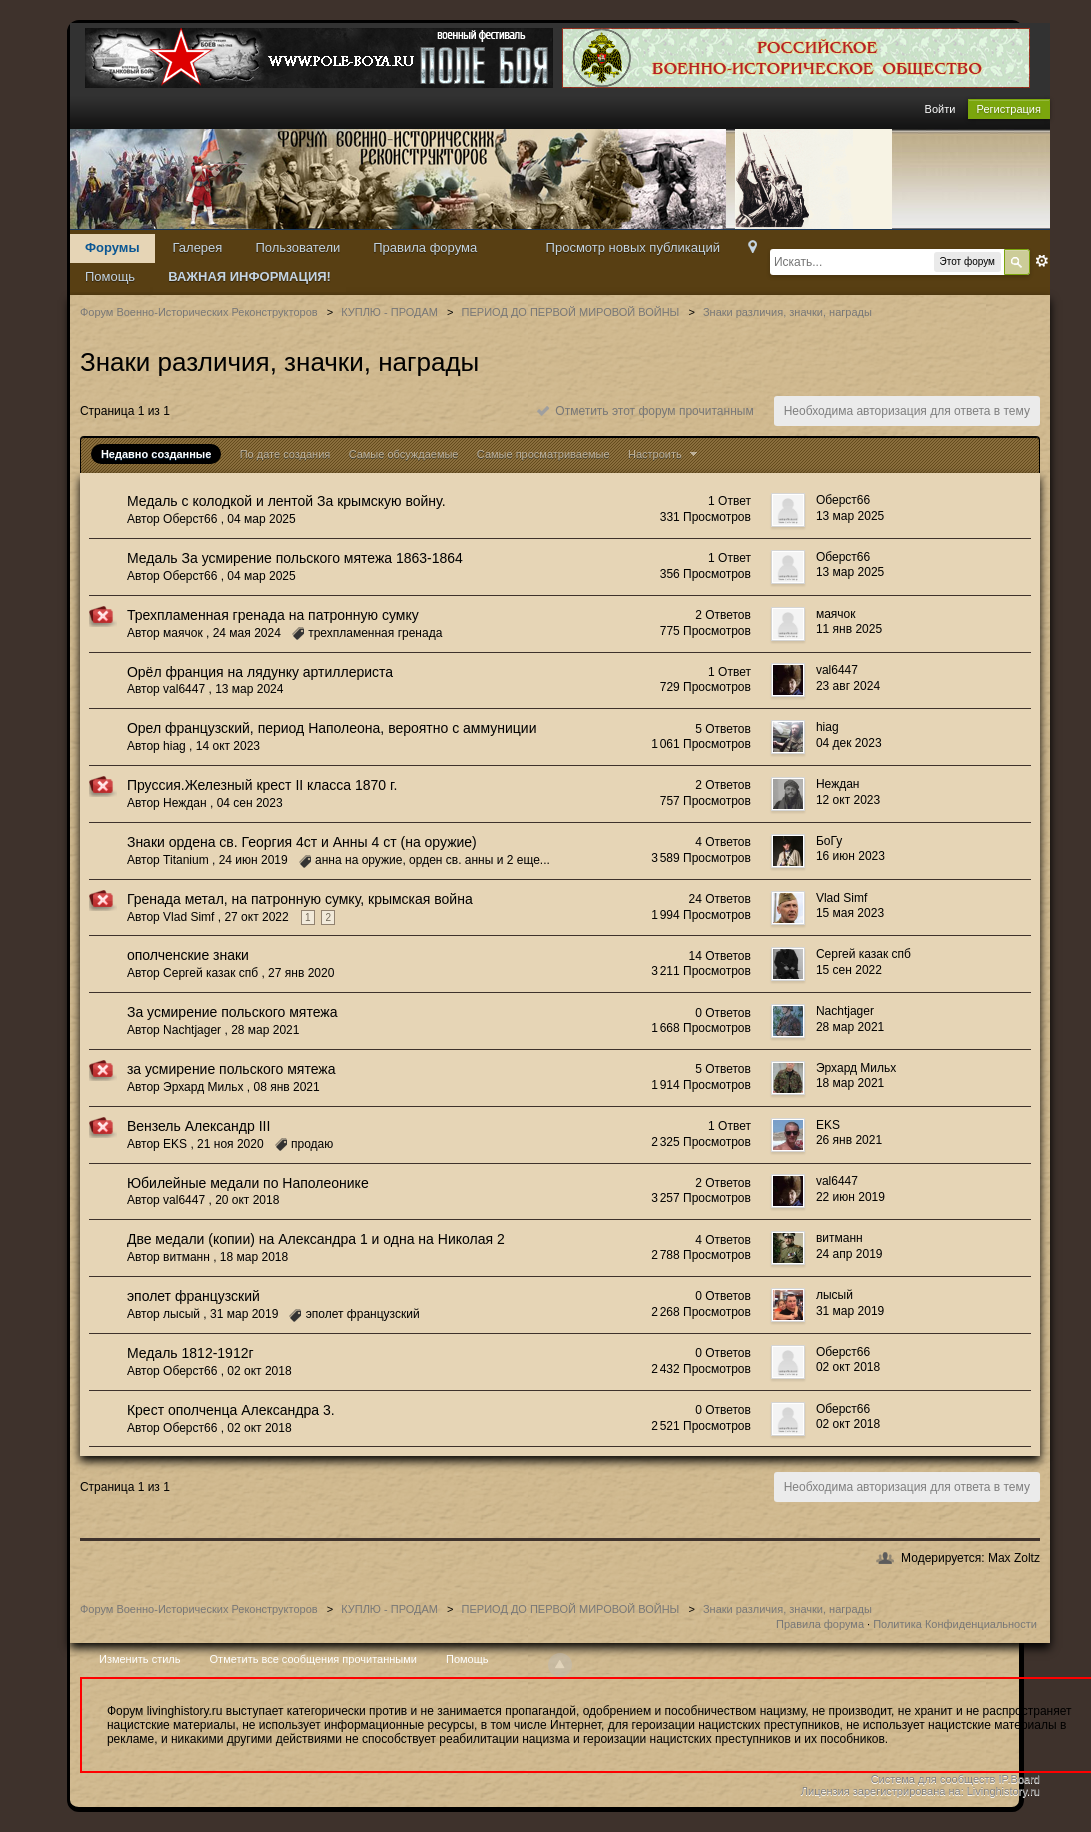 The width and height of the screenshot is (1091, 1832). Describe the element at coordinates (848, 800) in the screenshot. I see `12 окт 2023` at that location.